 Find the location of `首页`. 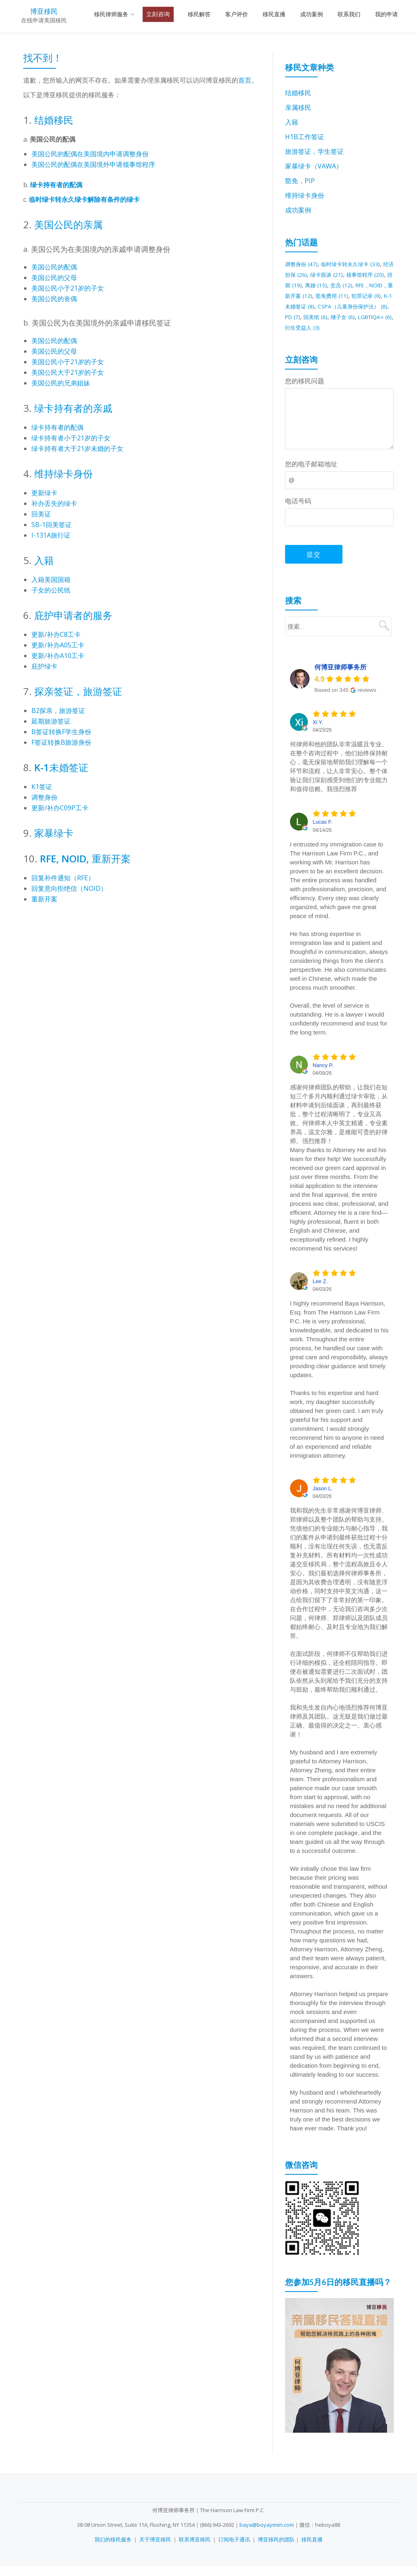

首页 is located at coordinates (244, 80).